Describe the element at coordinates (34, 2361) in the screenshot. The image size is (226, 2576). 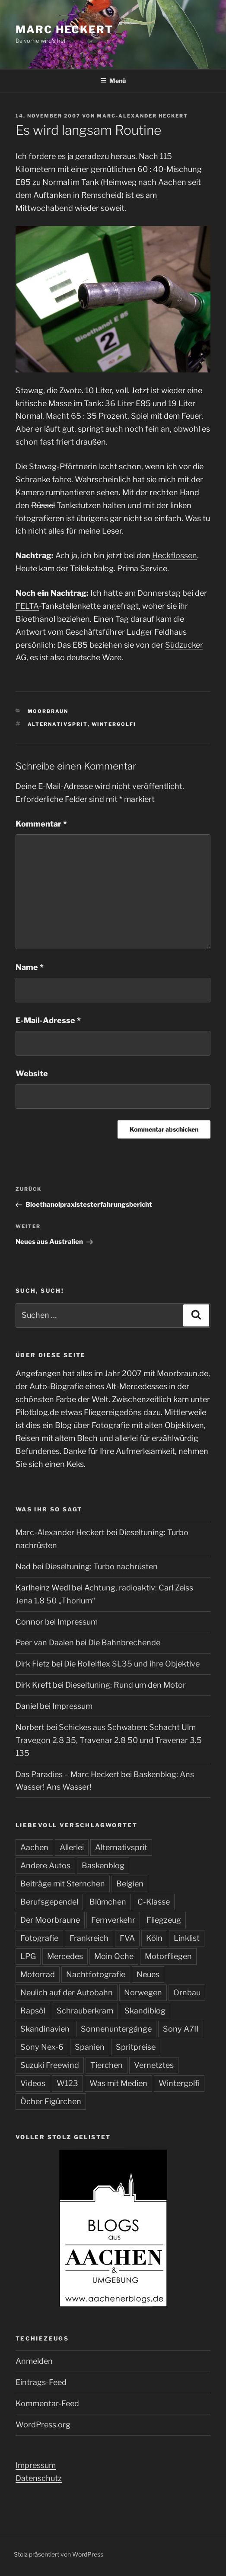
I see `Anmelden` at that location.